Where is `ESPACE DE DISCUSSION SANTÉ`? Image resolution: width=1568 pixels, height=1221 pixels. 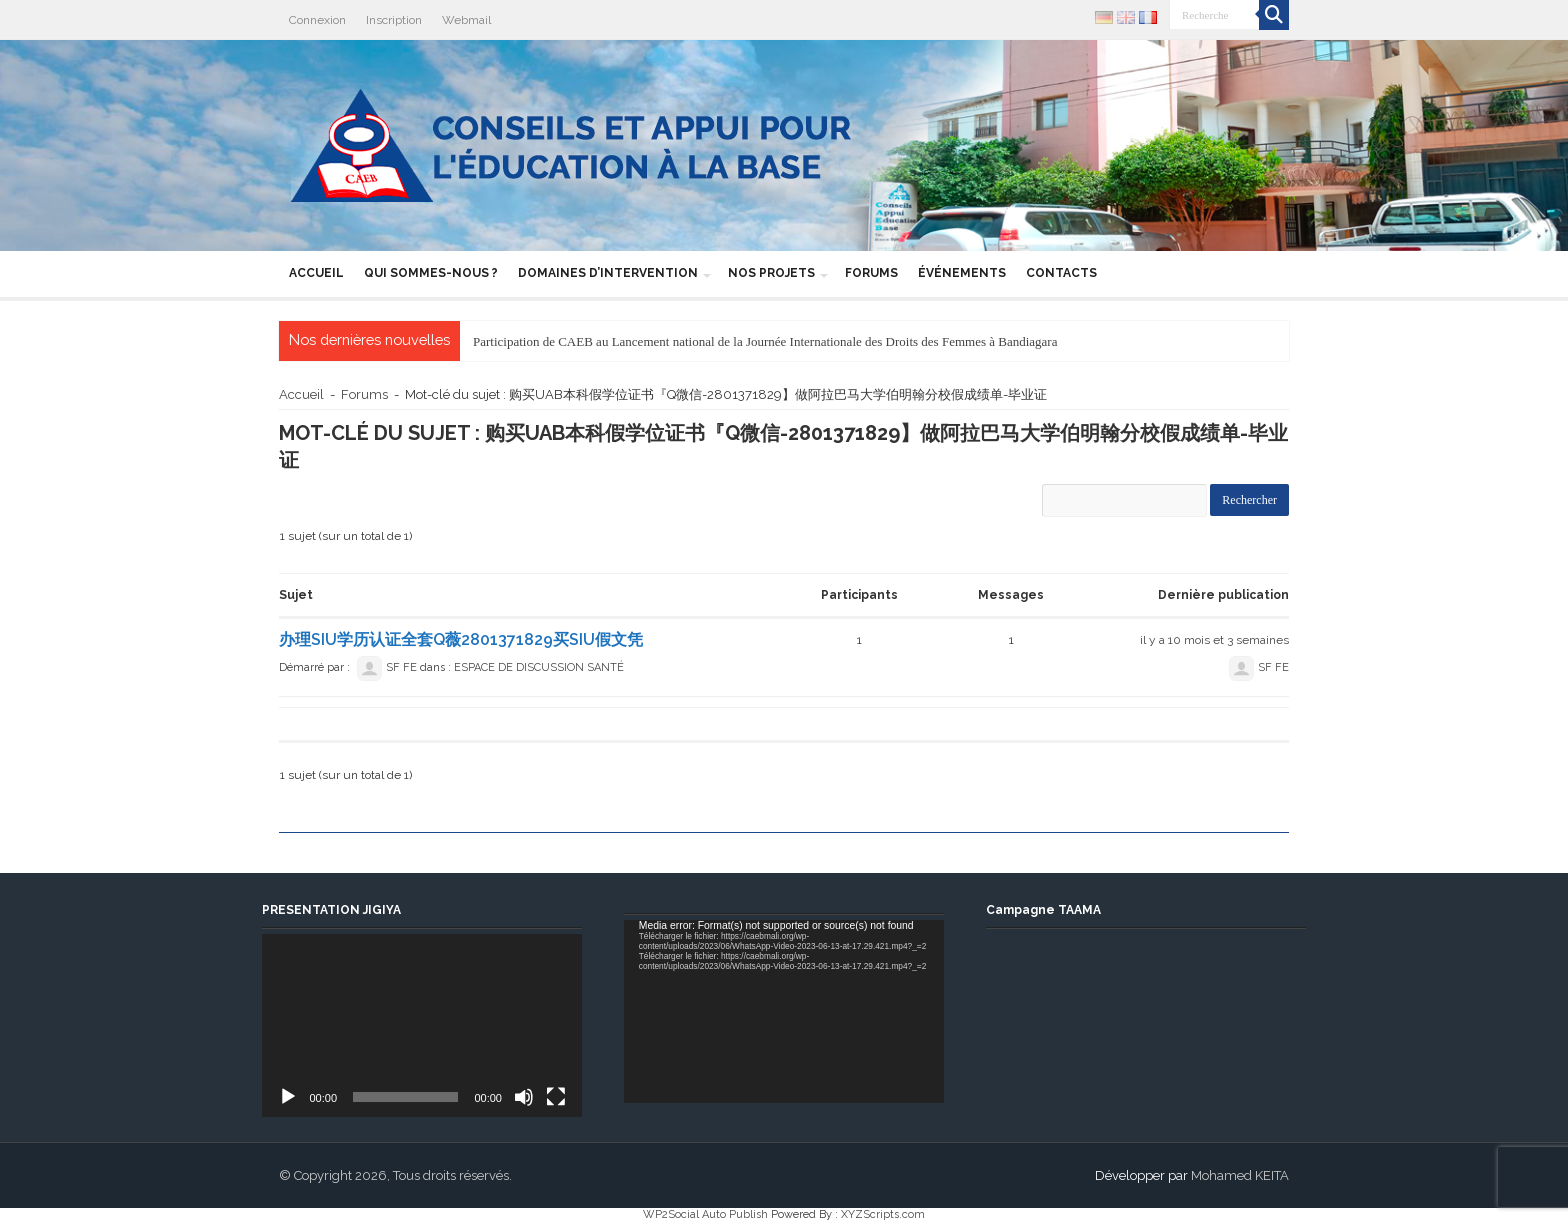
ESPACE DE DISCUSSION SANTÉ is located at coordinates (539, 667).